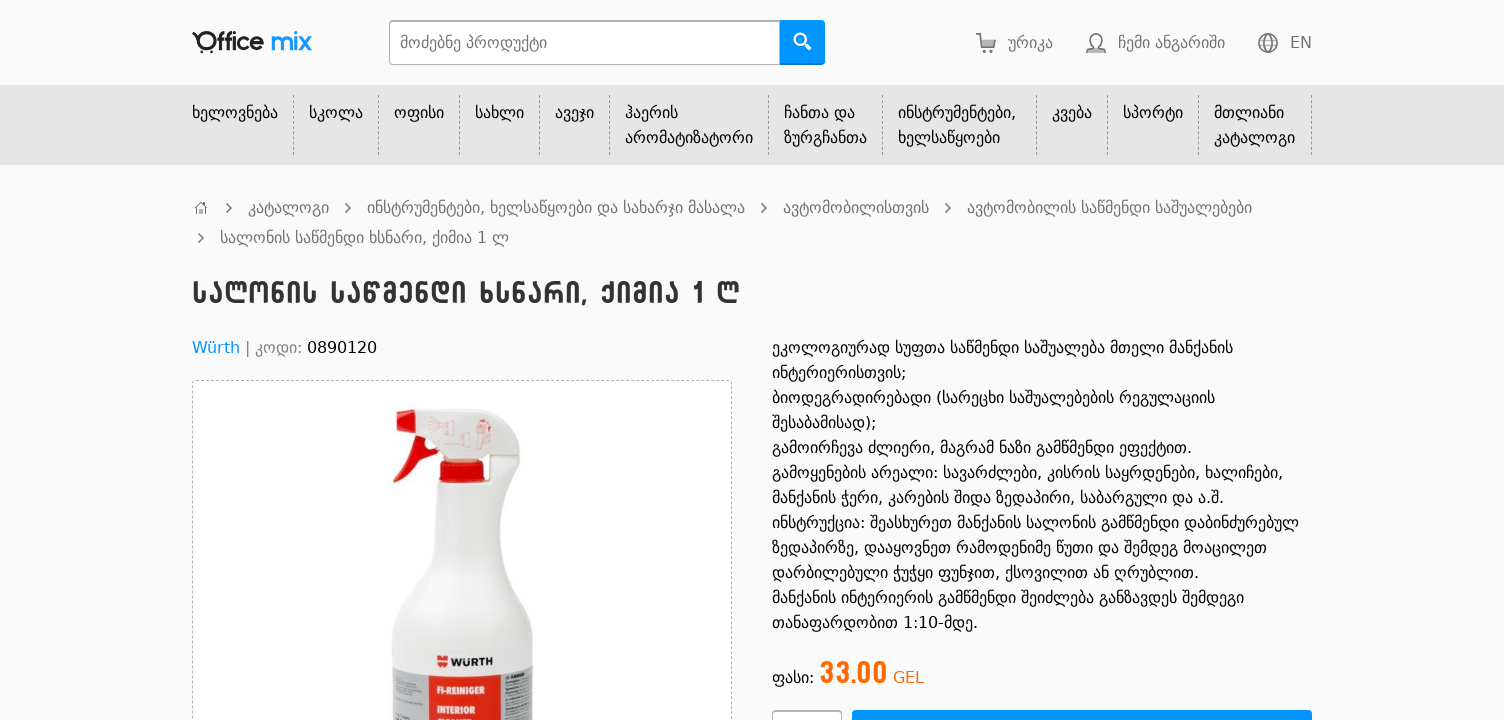  I want to click on სალონის საწმენდი ხსნარი, ქიმია 1 ლ, so click(364, 237).